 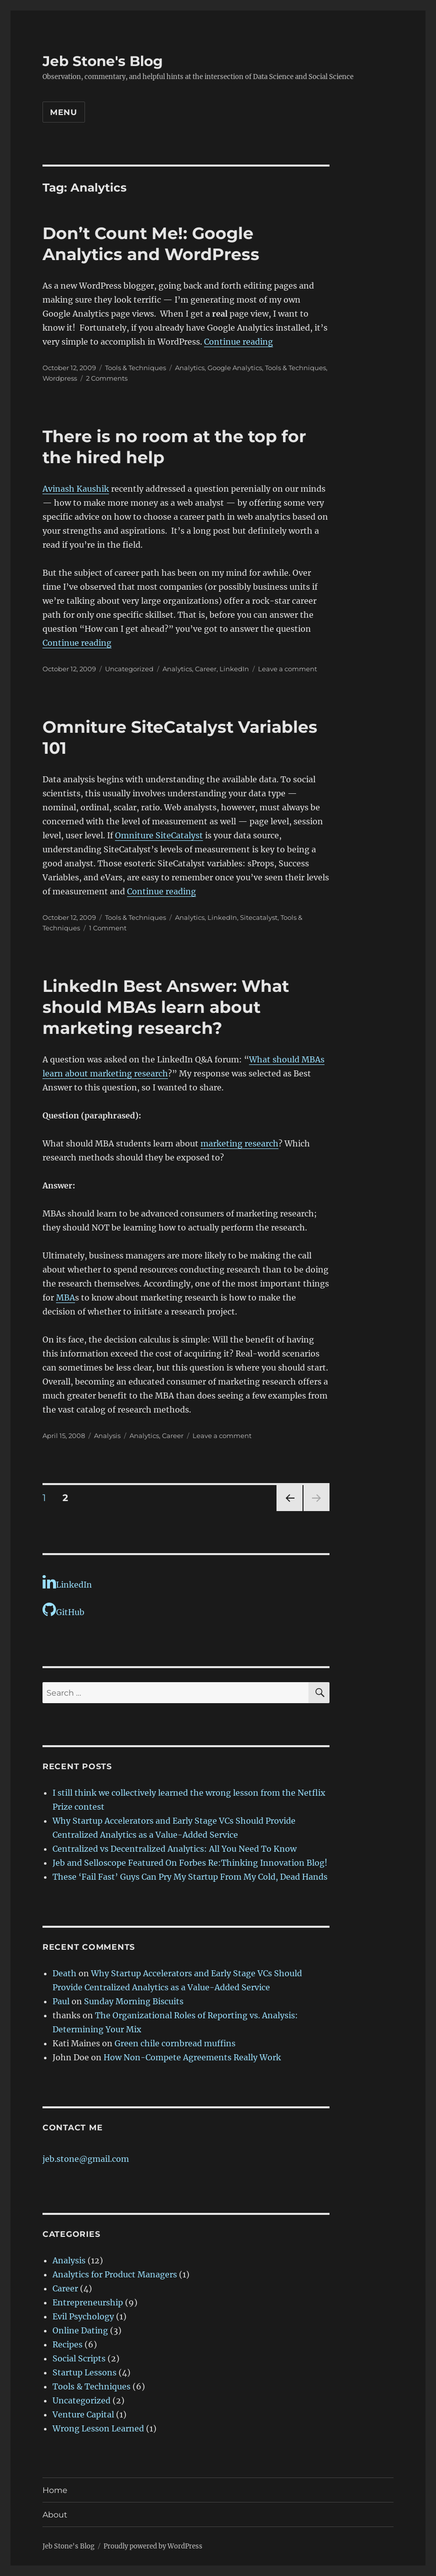 I want to click on Proudly powered by WordPress, so click(x=153, y=2546).